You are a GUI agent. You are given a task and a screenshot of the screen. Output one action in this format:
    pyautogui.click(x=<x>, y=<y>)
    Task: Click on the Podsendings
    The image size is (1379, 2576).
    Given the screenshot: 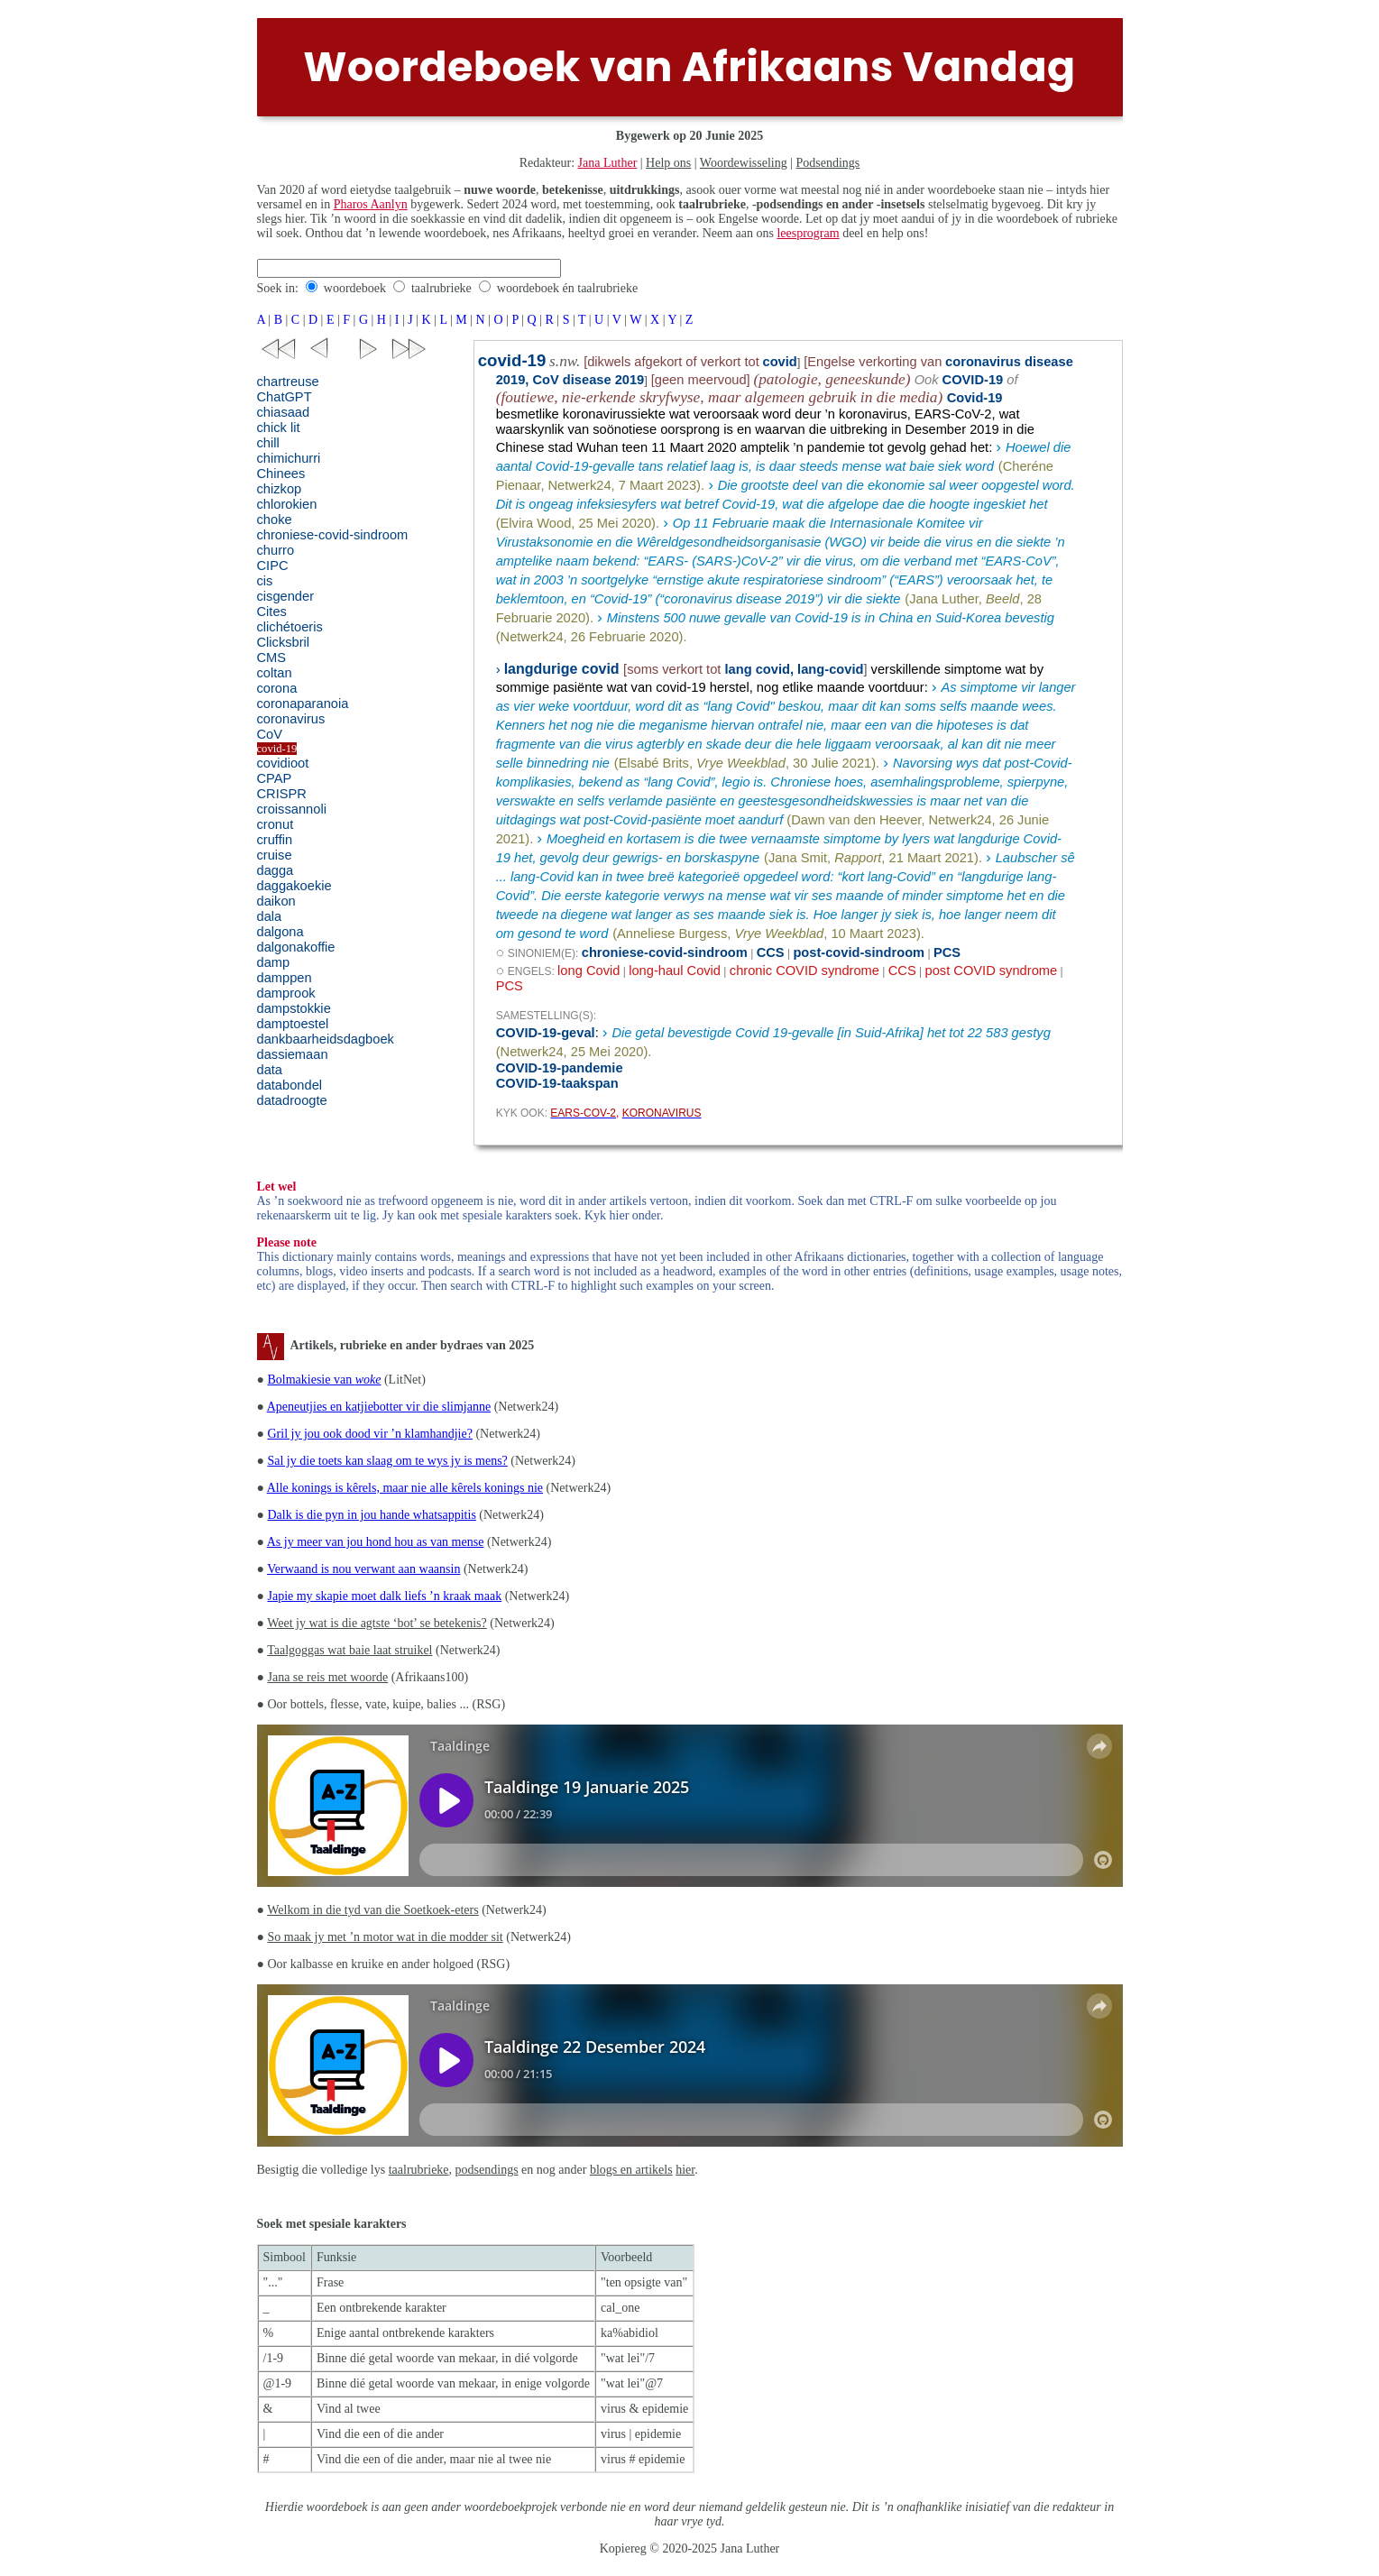 What is the action you would take?
    pyautogui.click(x=828, y=163)
    